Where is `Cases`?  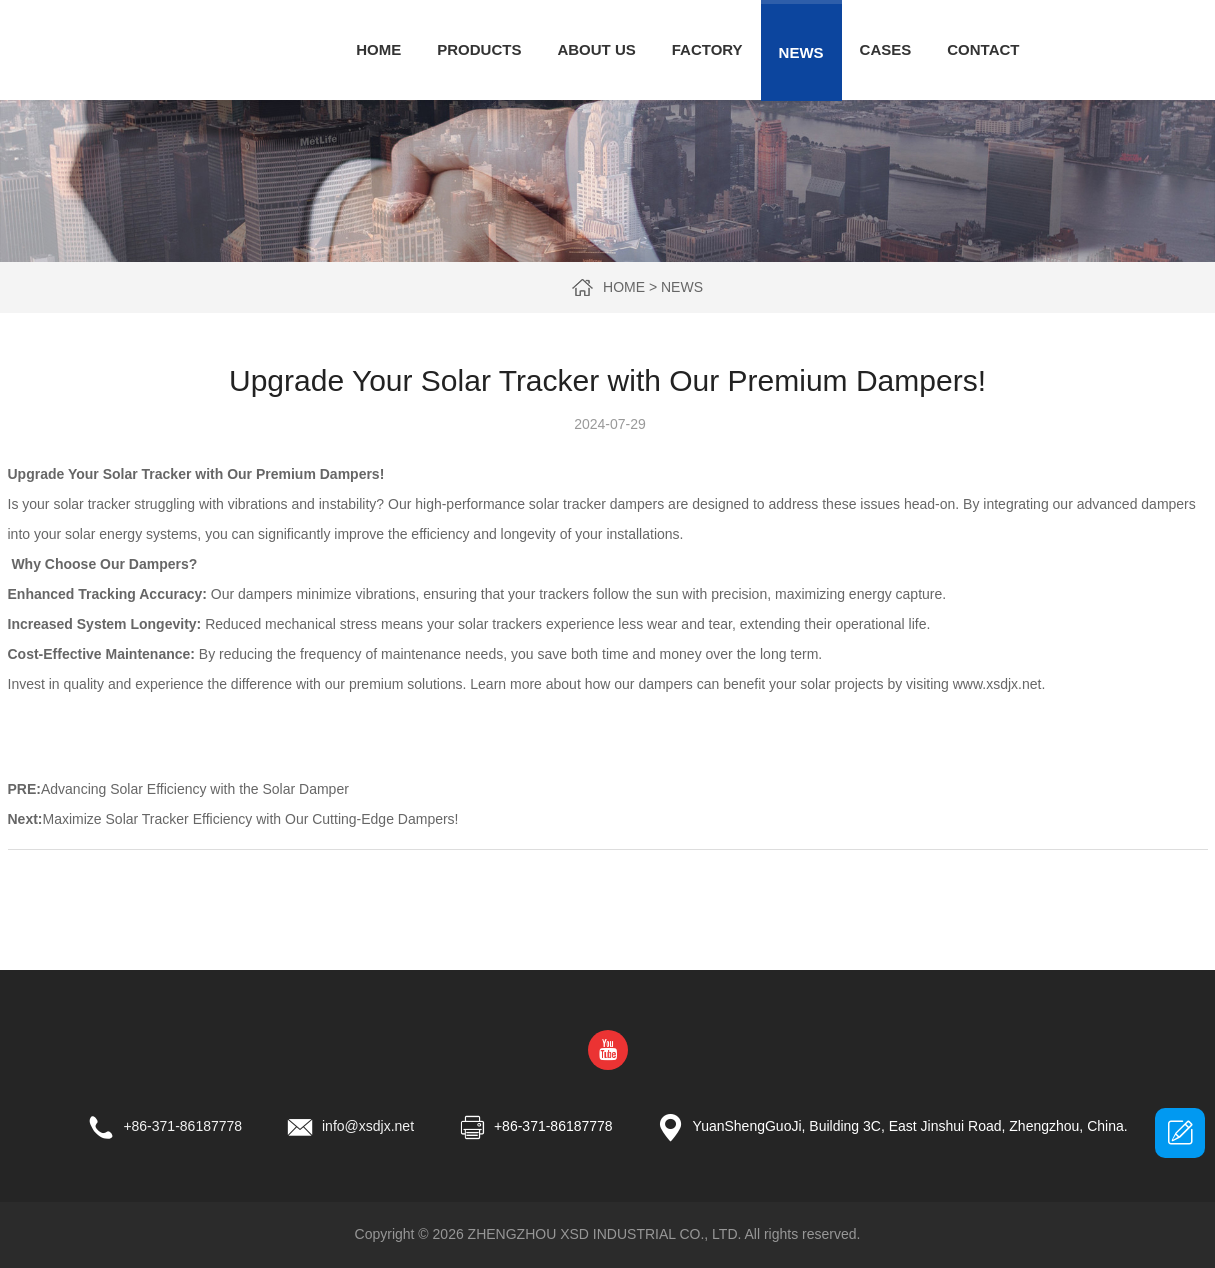 Cases is located at coordinates (886, 49).